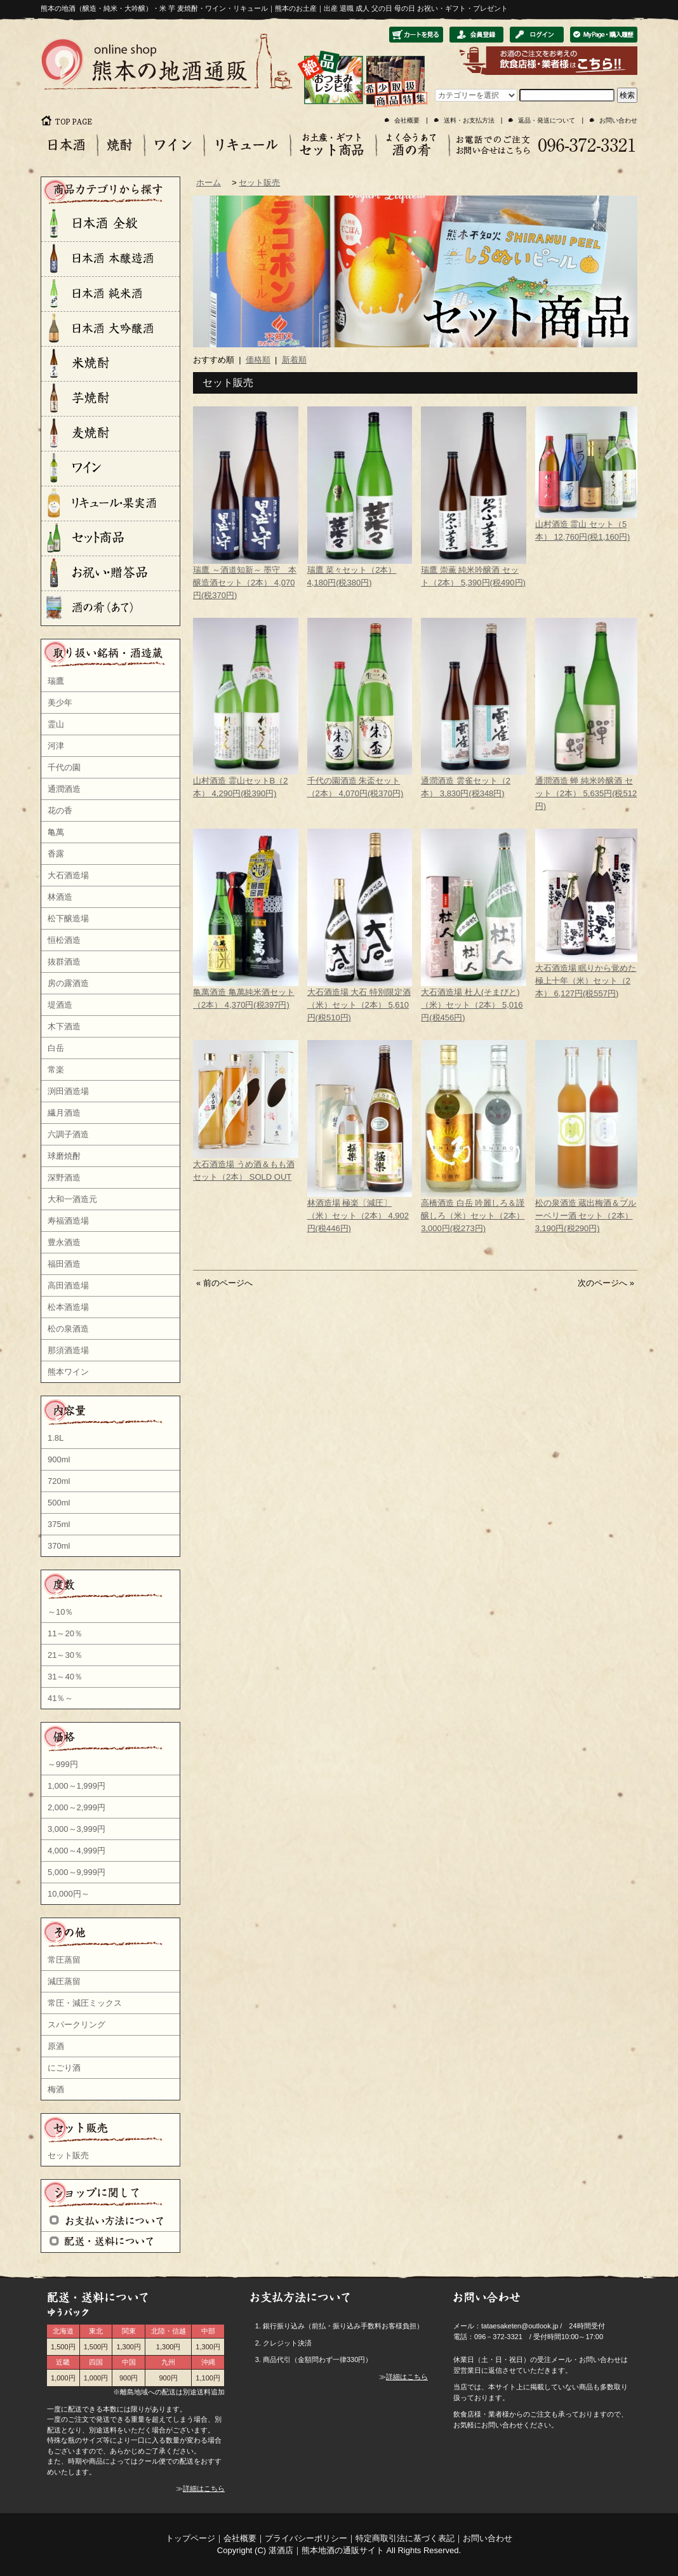 The width and height of the screenshot is (678, 2576). I want to click on 高田酒造場, so click(68, 1285).